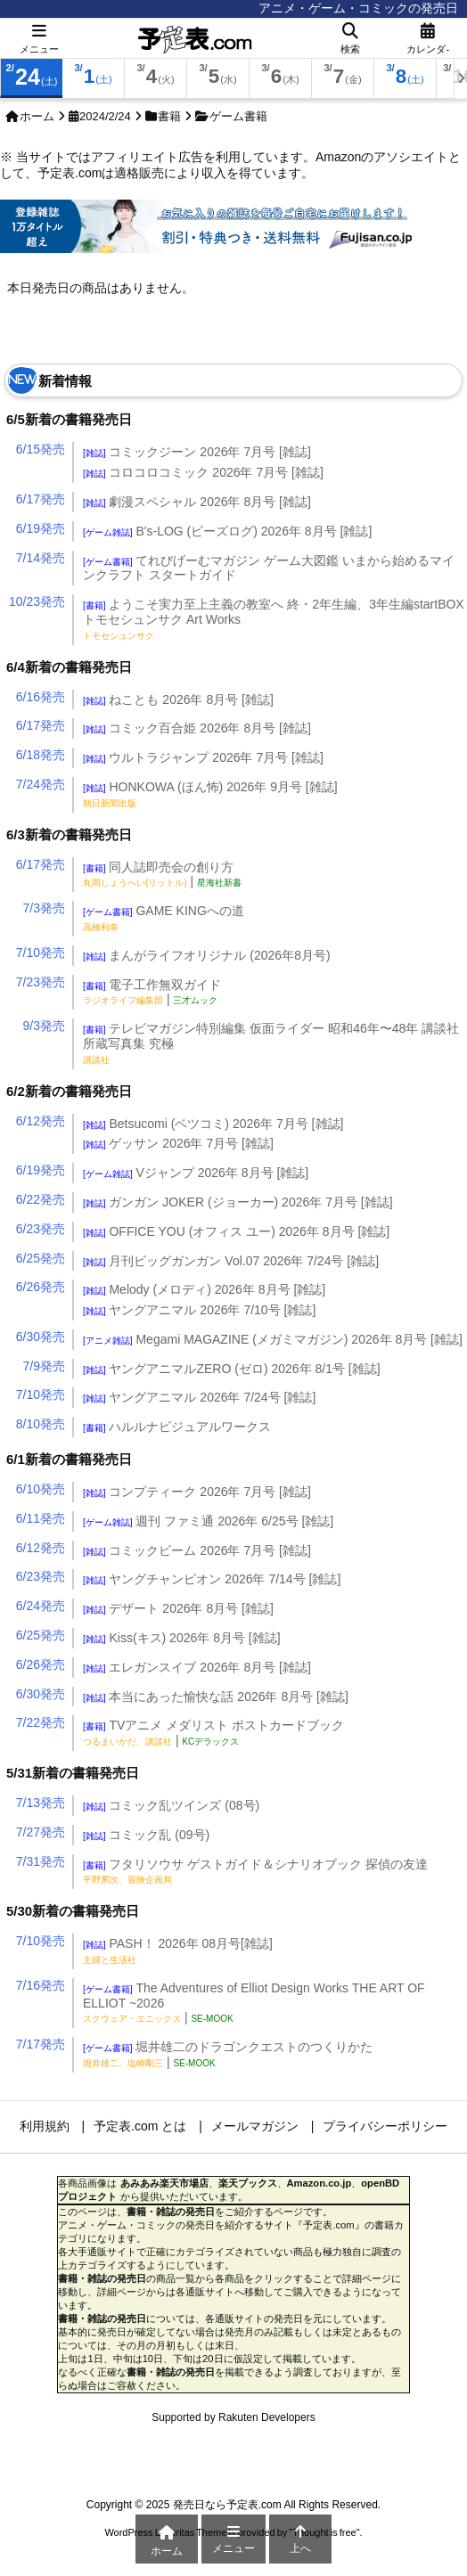  What do you see at coordinates (40, 449) in the screenshot?
I see `6/15発売` at bounding box center [40, 449].